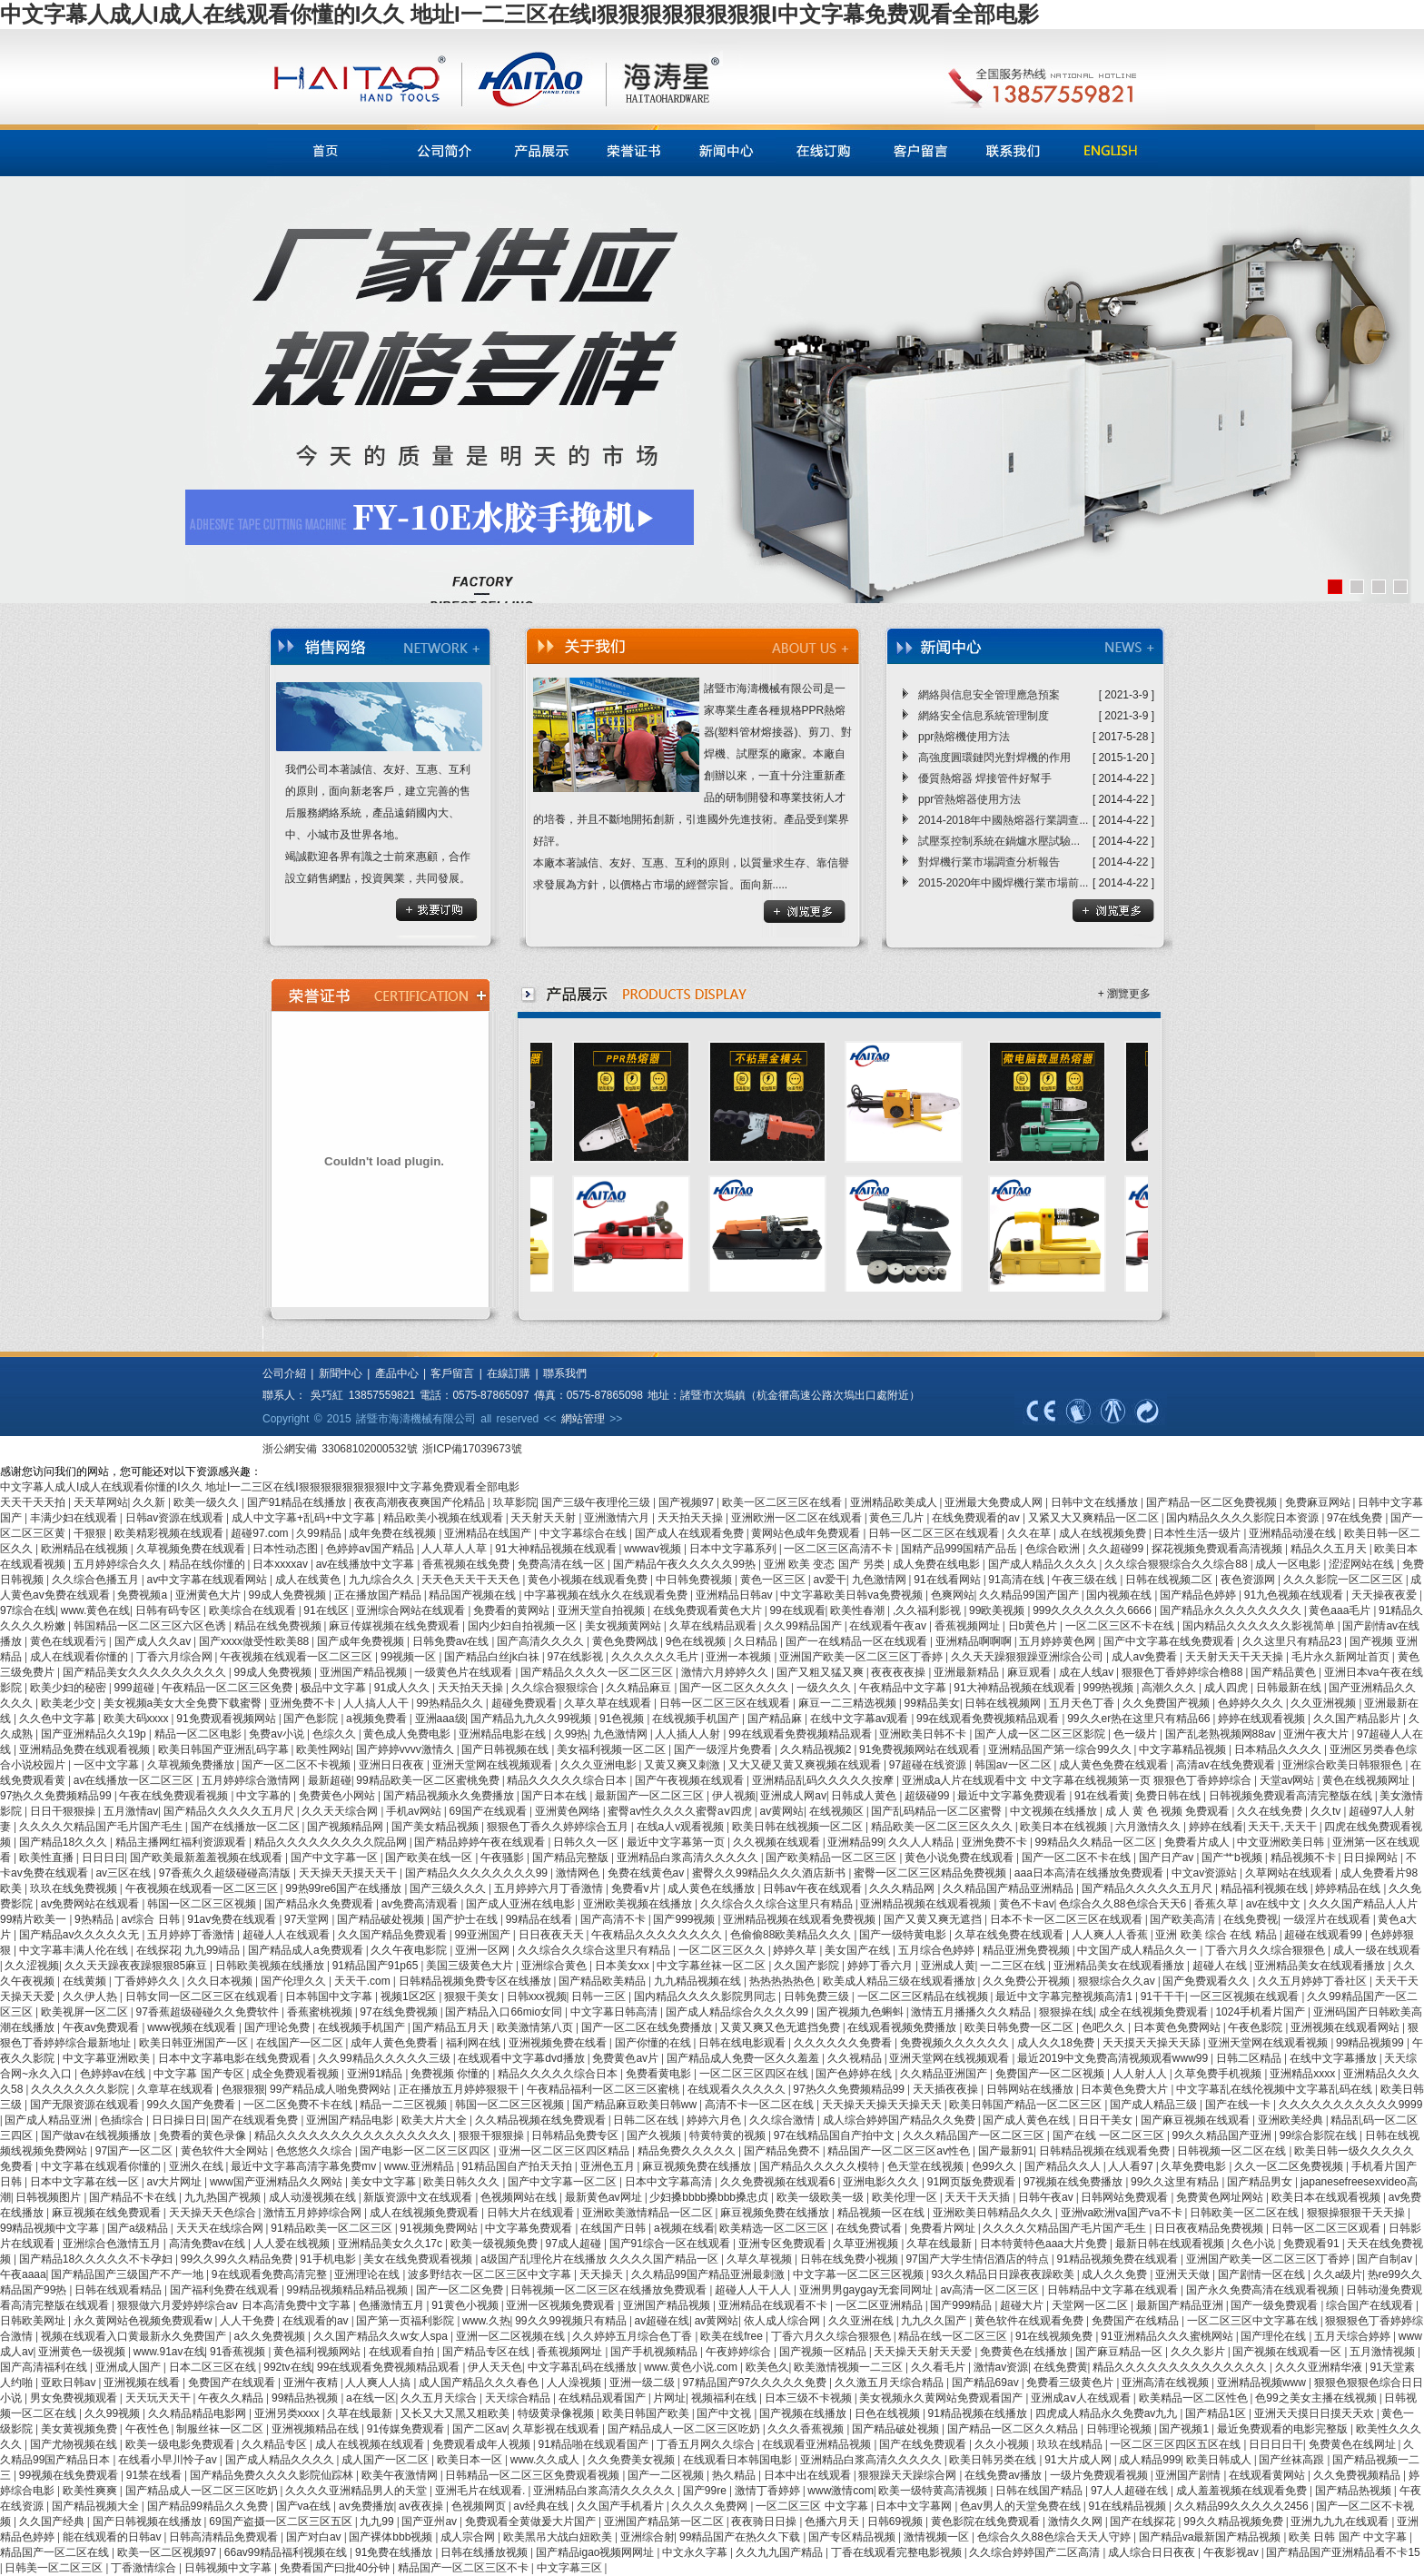 The image size is (1424, 2576). Describe the element at coordinates (34, 2320) in the screenshot. I see `日韩欧美网址` at that location.